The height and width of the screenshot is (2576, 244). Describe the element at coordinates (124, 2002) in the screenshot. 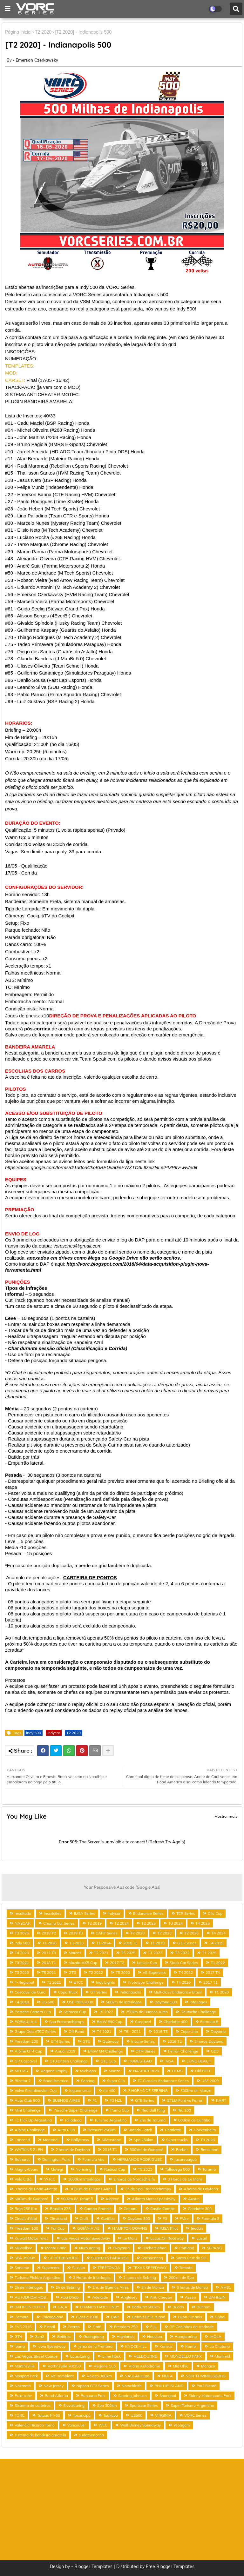

I see `500km de Interlagos` at that location.